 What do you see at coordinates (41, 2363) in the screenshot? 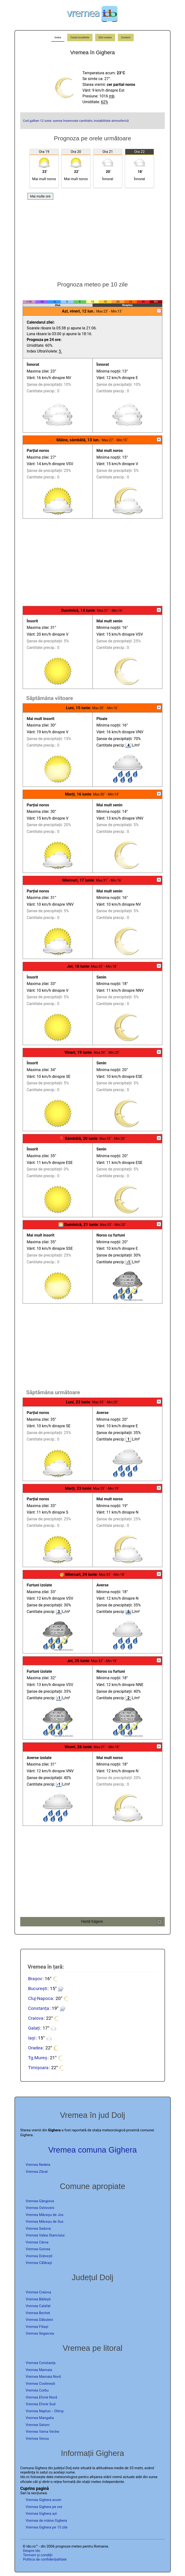
I see `Vremea Constanța` at bounding box center [41, 2363].